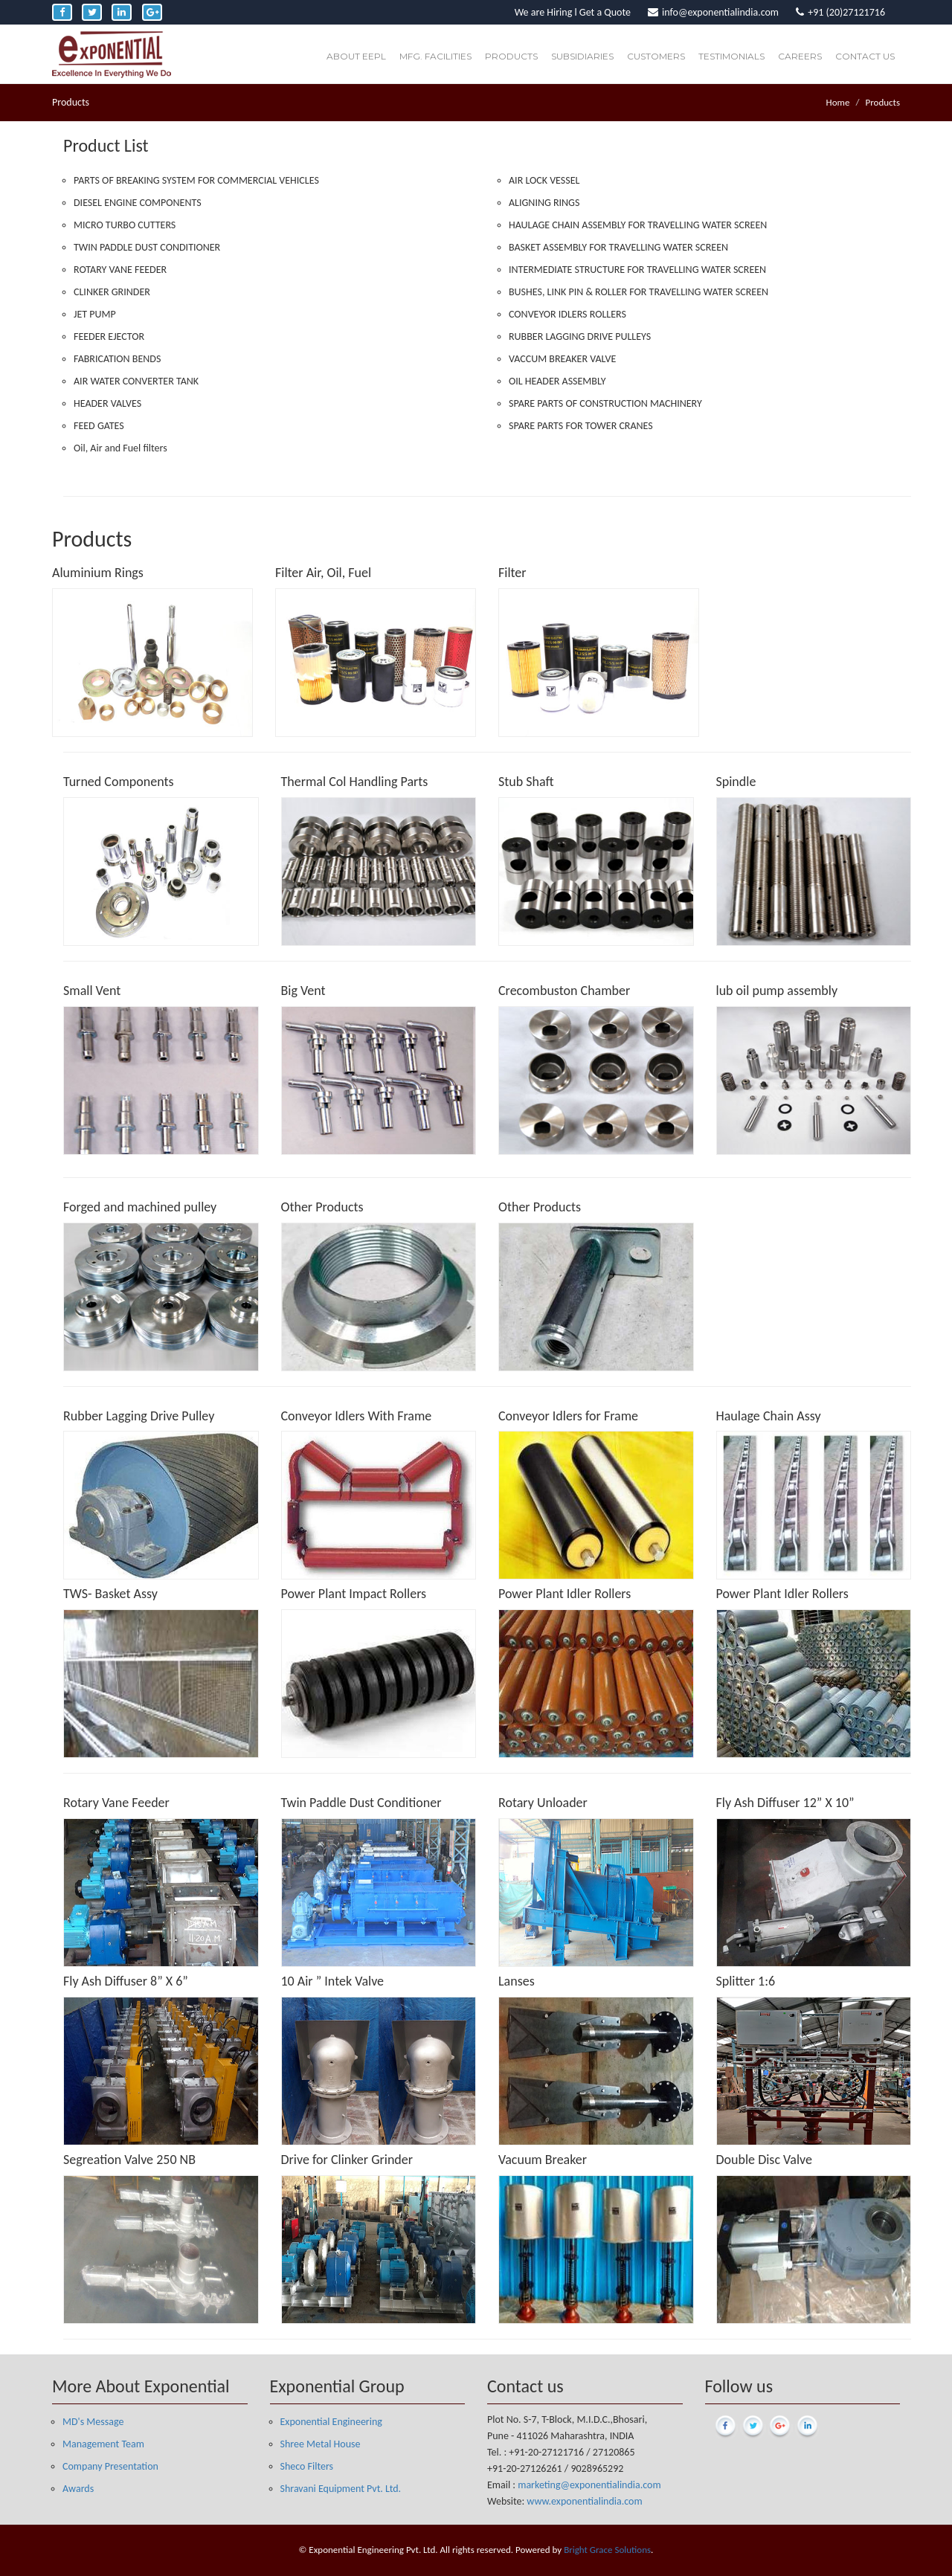 The image size is (952, 2576). I want to click on Products, so click(511, 56).